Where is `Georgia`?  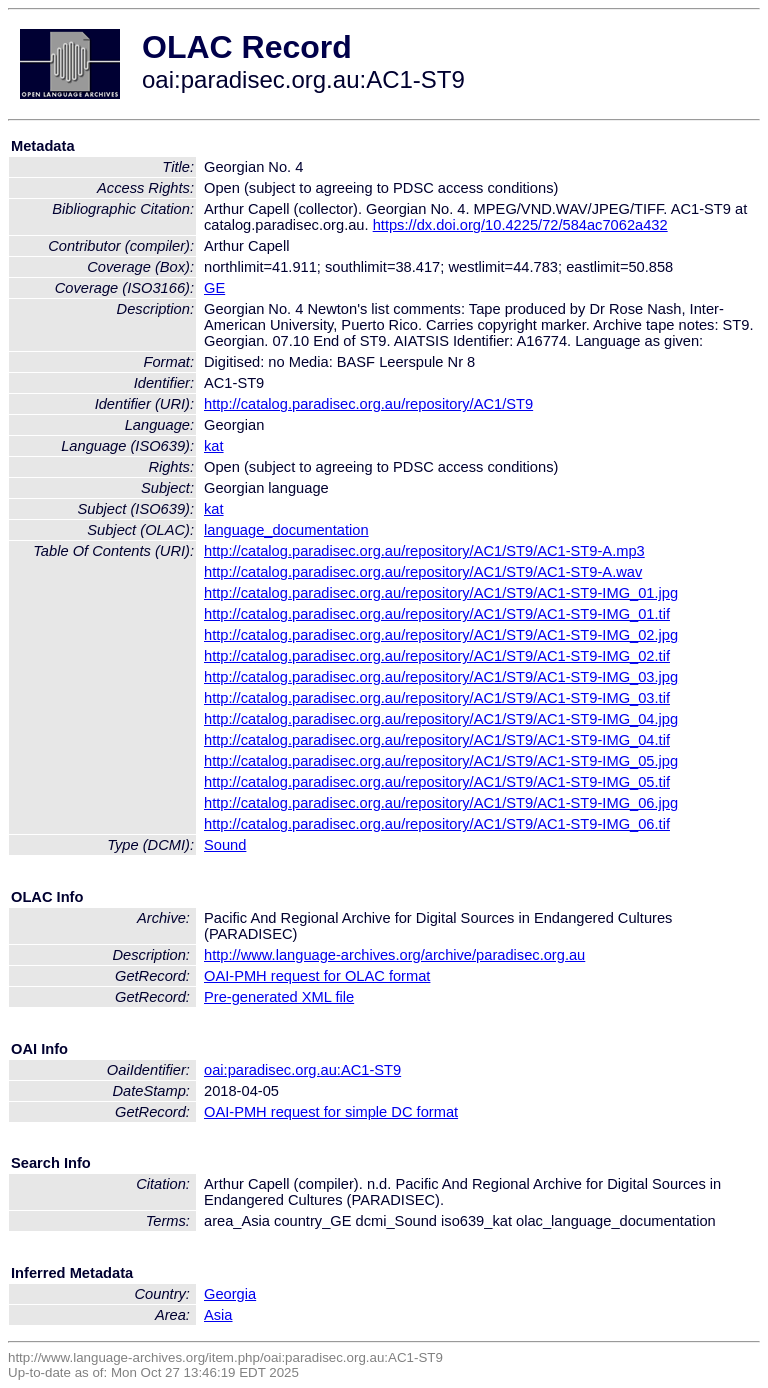 Georgia is located at coordinates (230, 1294).